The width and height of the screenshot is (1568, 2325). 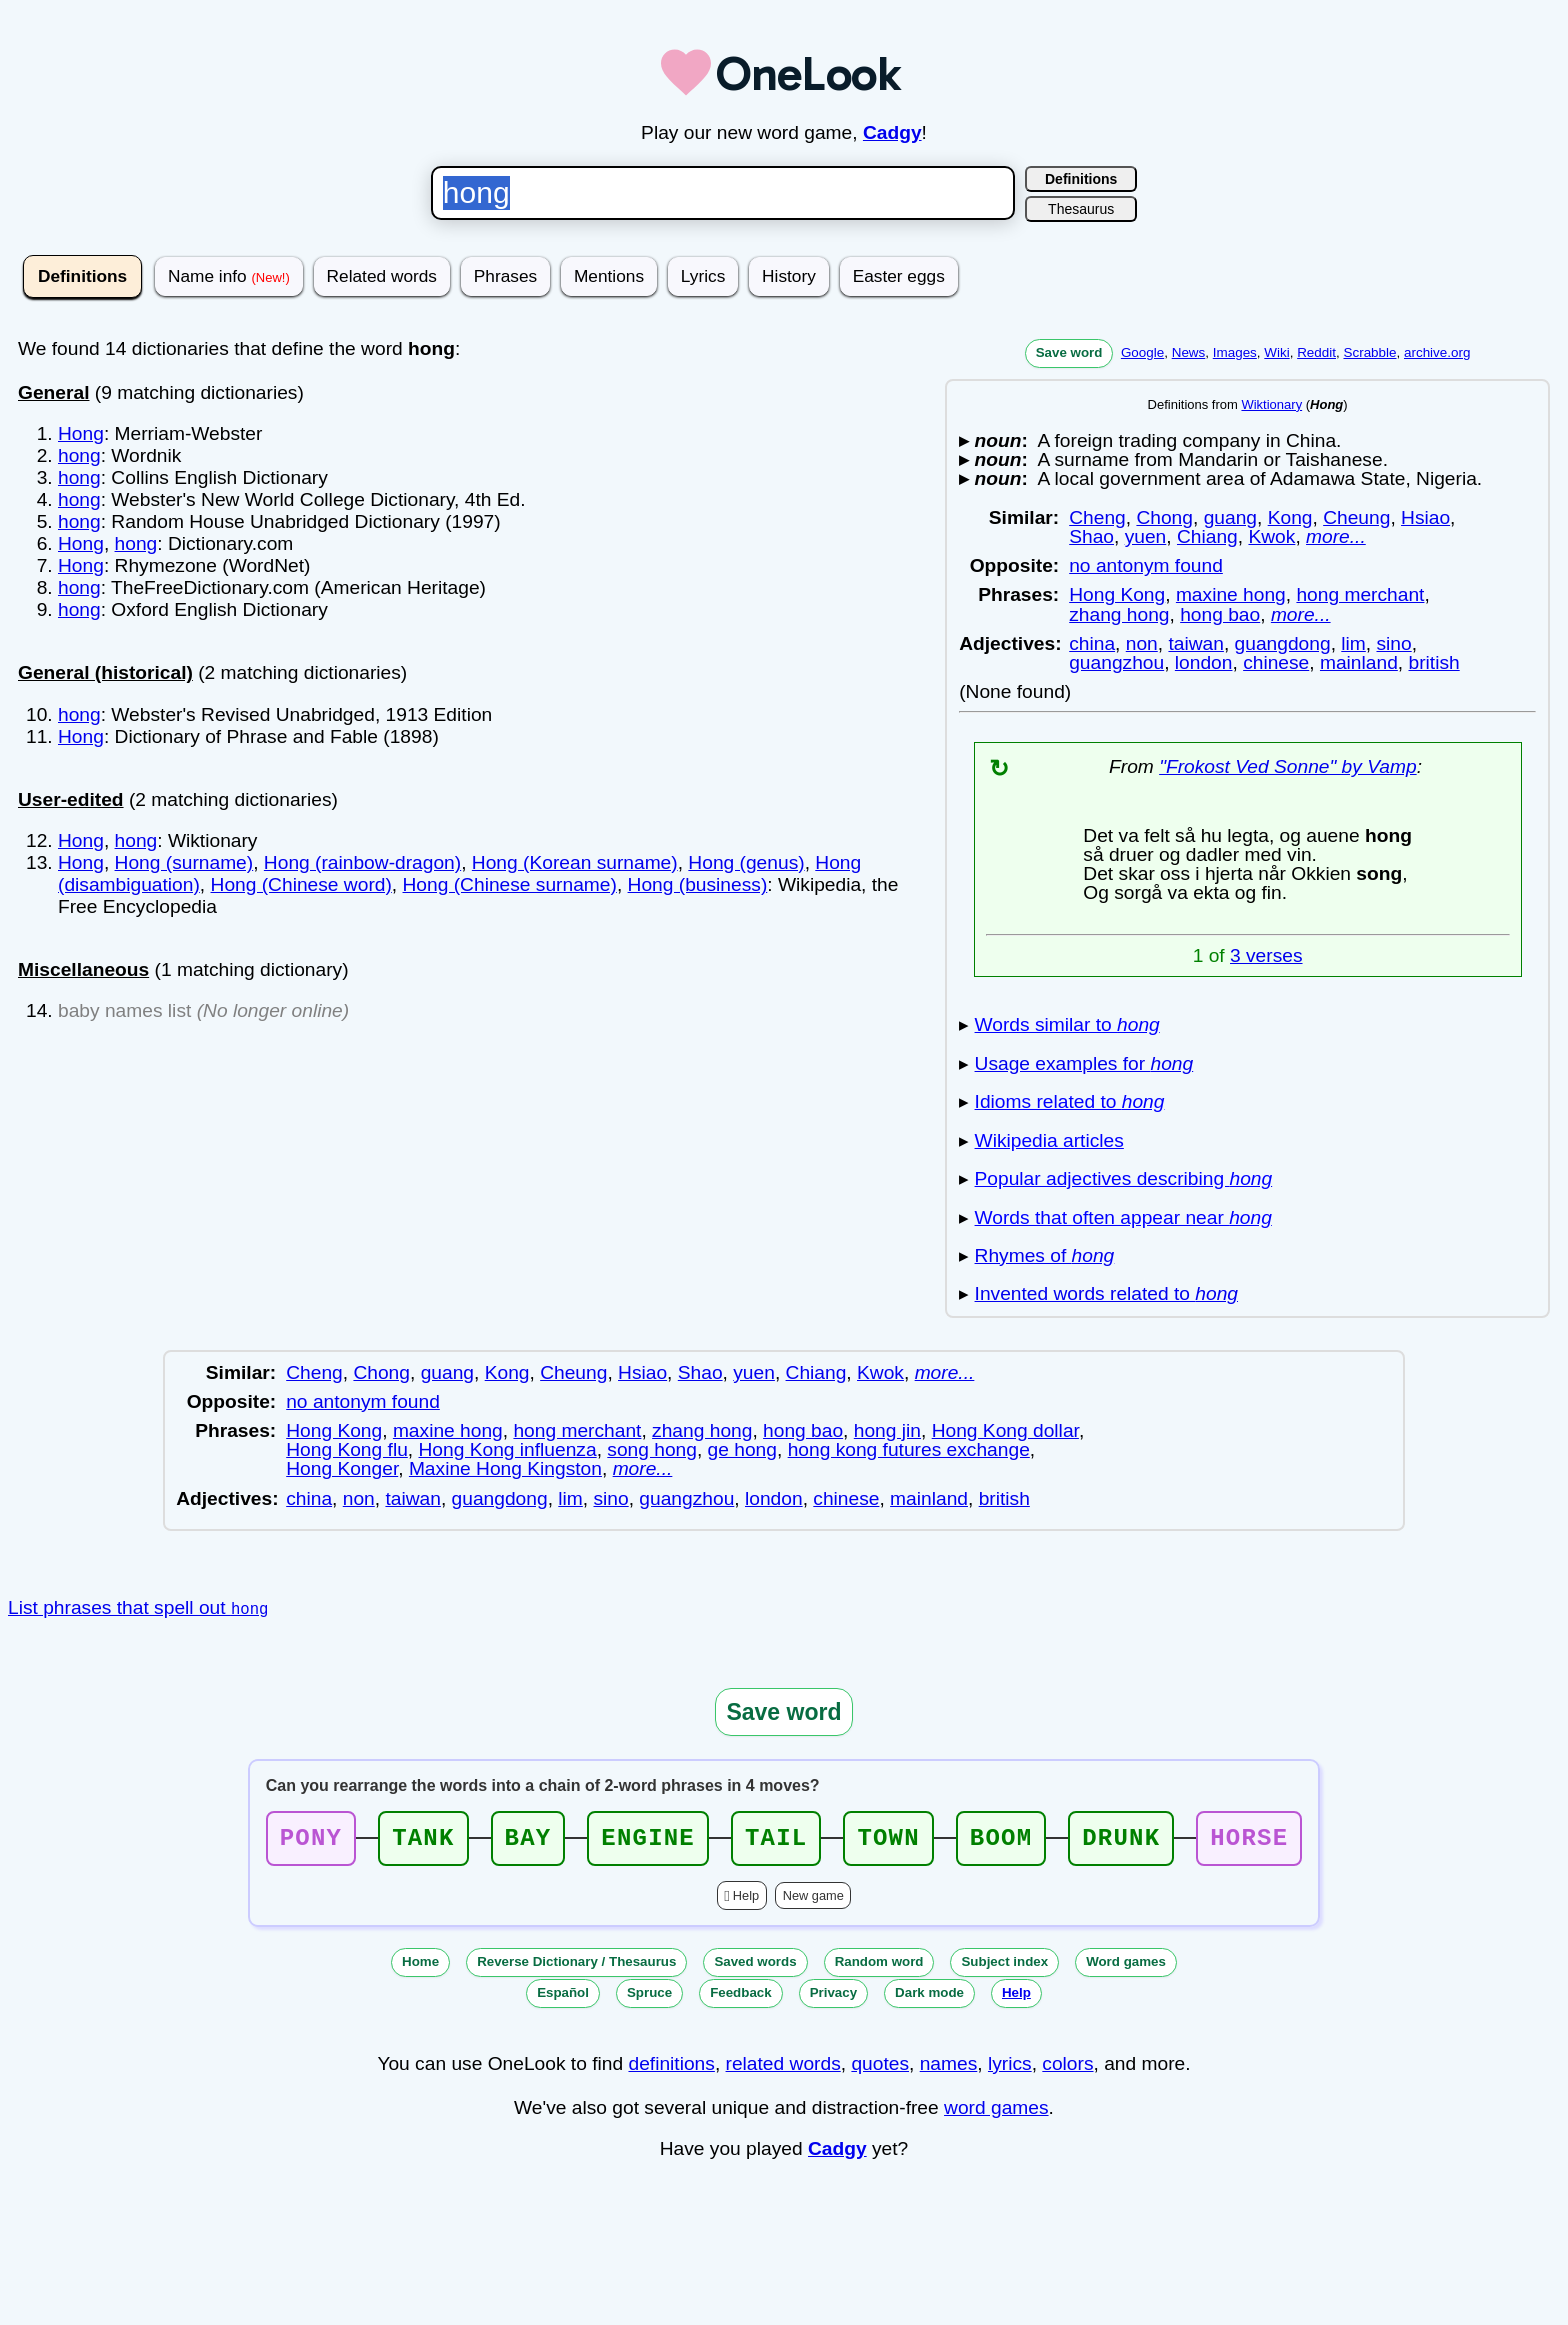 I want to click on lim, so click(x=1353, y=643).